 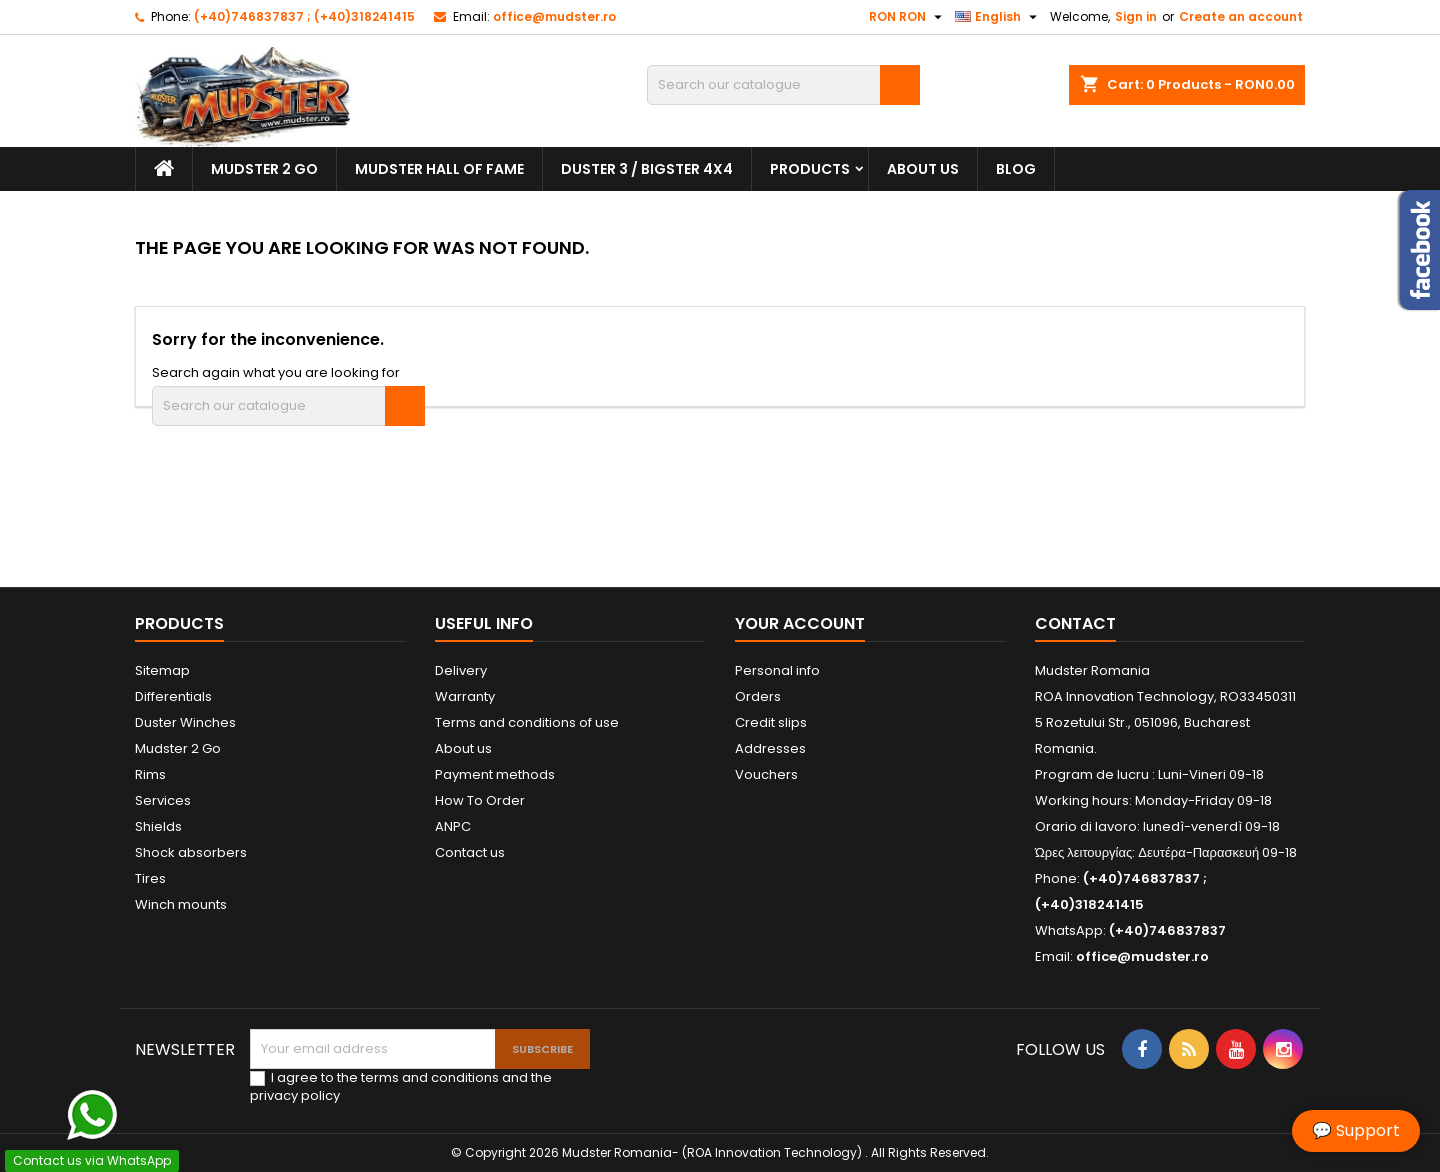 What do you see at coordinates (908, 17) in the screenshot?
I see `[Currency dropdown]` at bounding box center [908, 17].